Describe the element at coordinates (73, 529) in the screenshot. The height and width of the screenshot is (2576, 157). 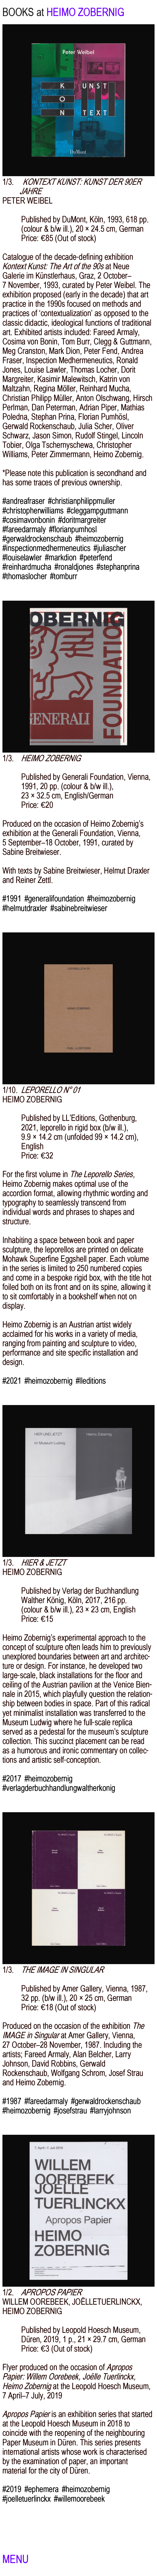
I see `#florianpumhosl` at that location.